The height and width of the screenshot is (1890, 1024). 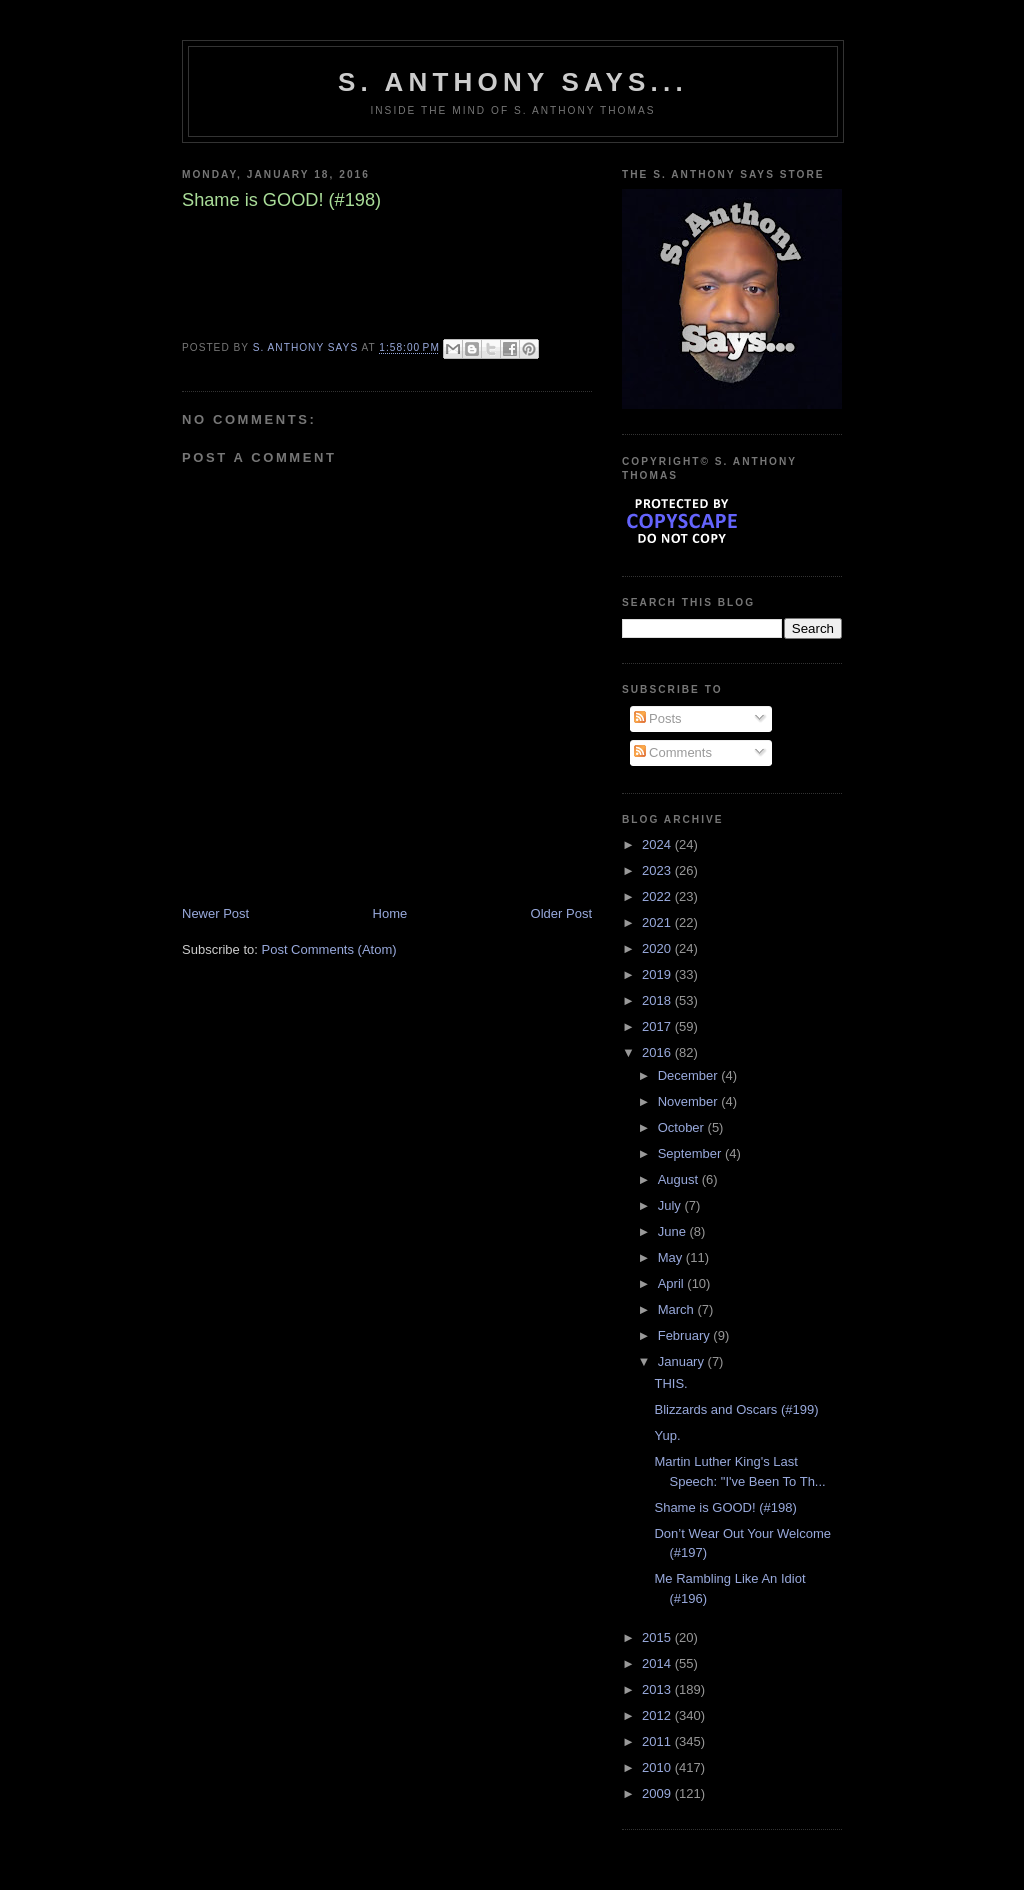 I want to click on 2011, so click(x=658, y=1741).